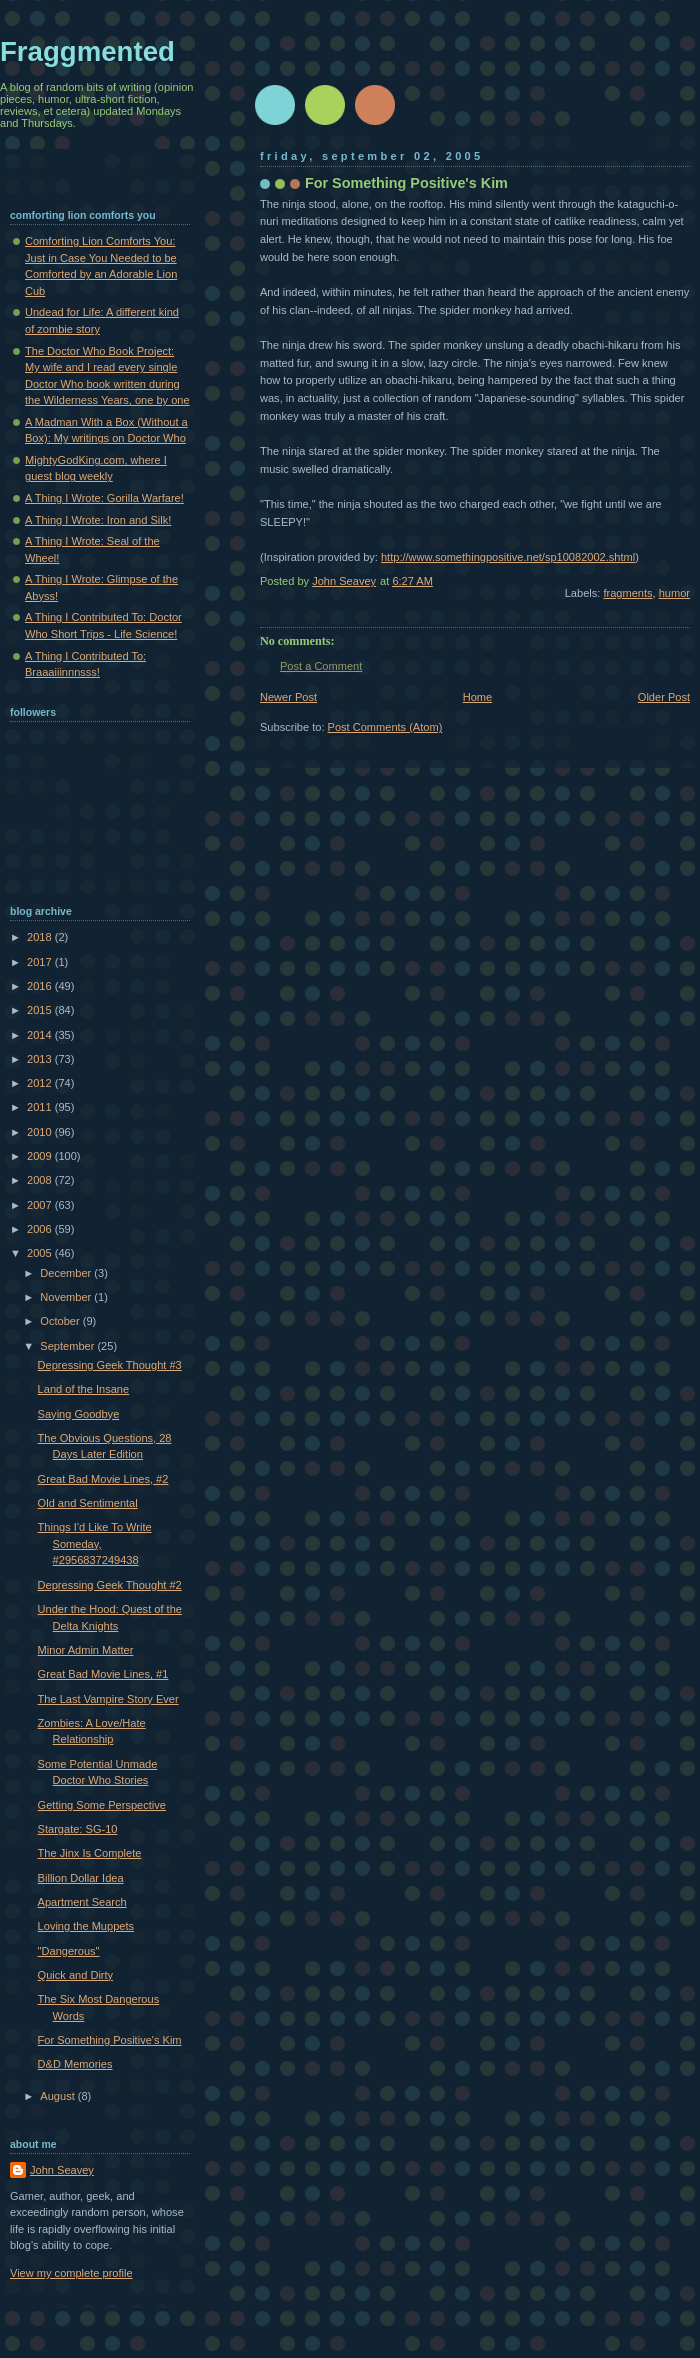 The image size is (700, 2358). Describe the element at coordinates (41, 1010) in the screenshot. I see `2015` at that location.